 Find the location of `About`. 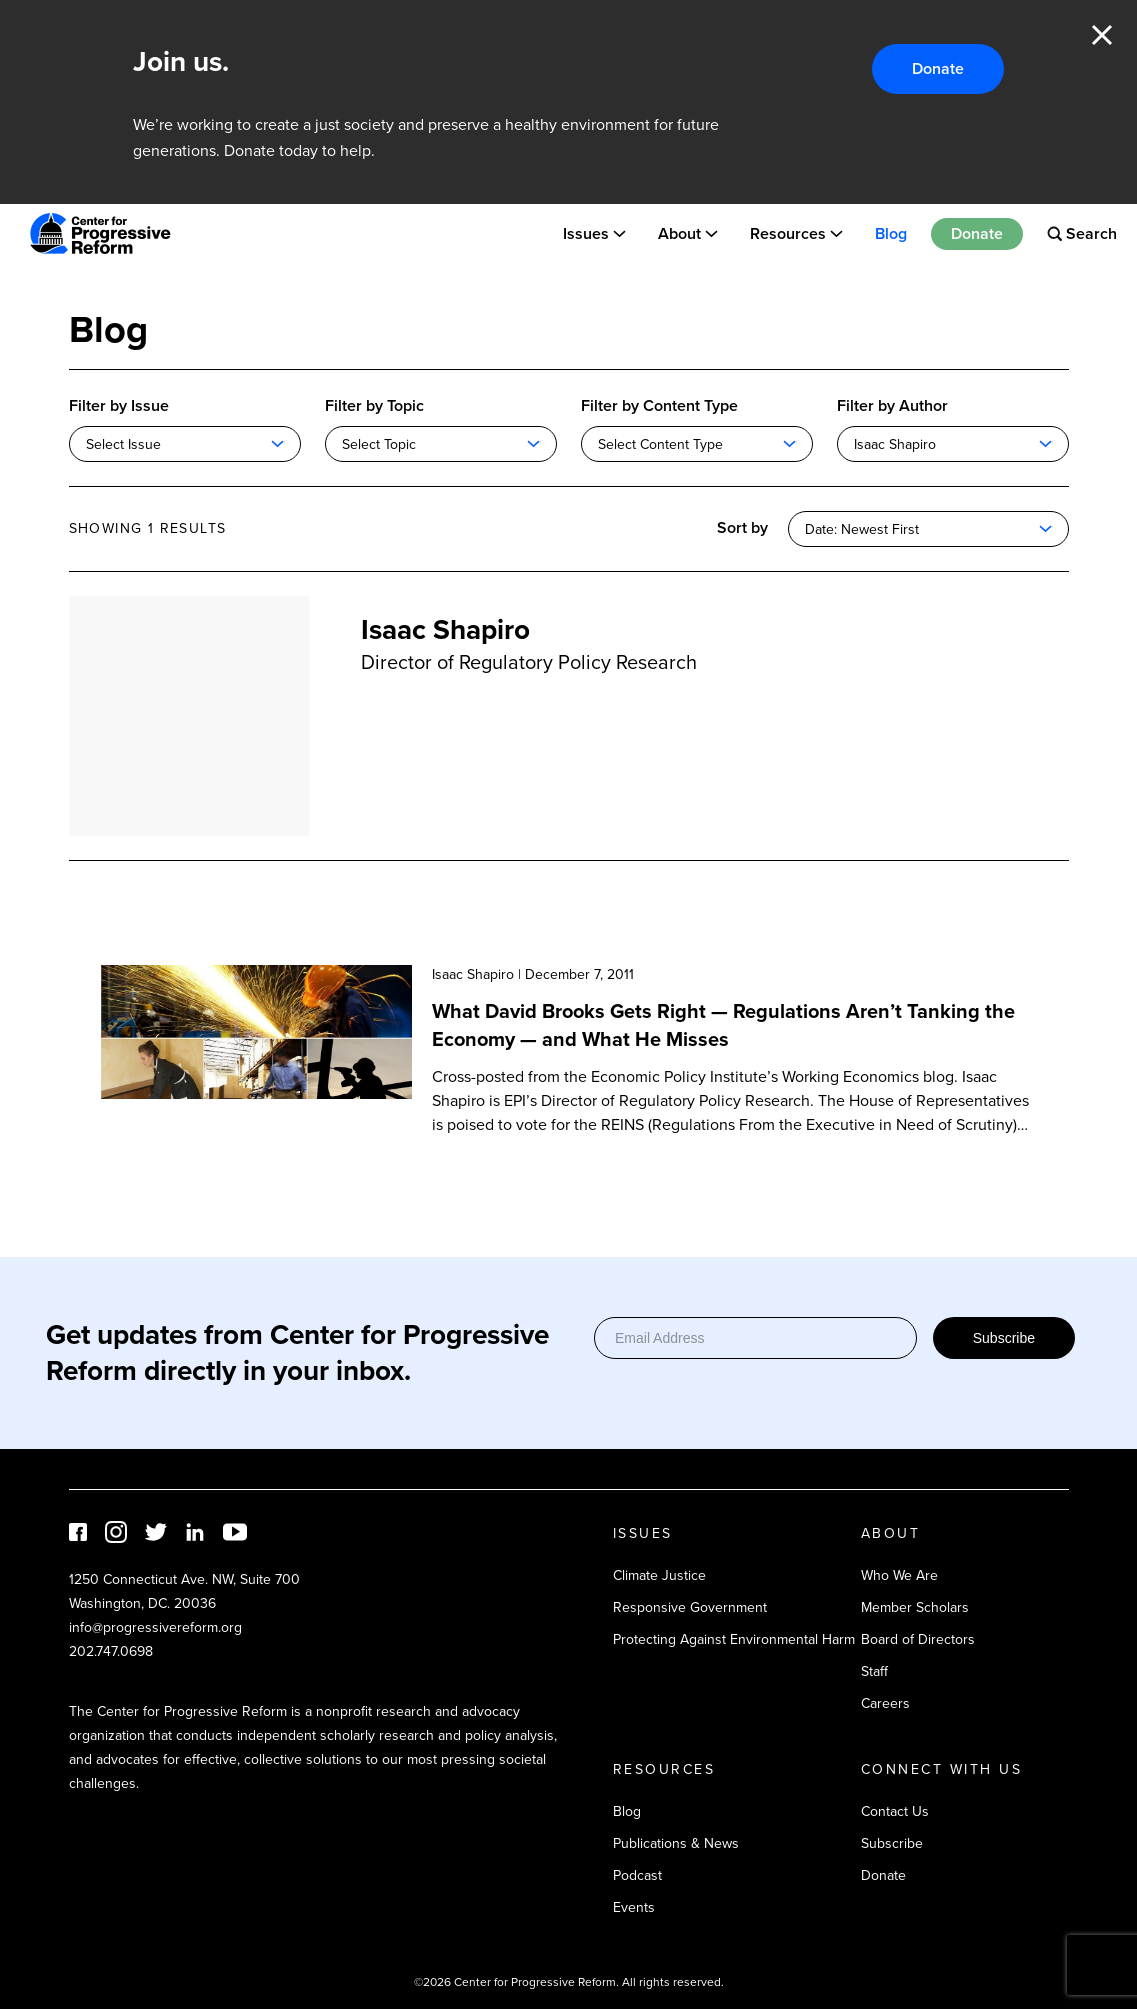

About is located at coordinates (679, 233).